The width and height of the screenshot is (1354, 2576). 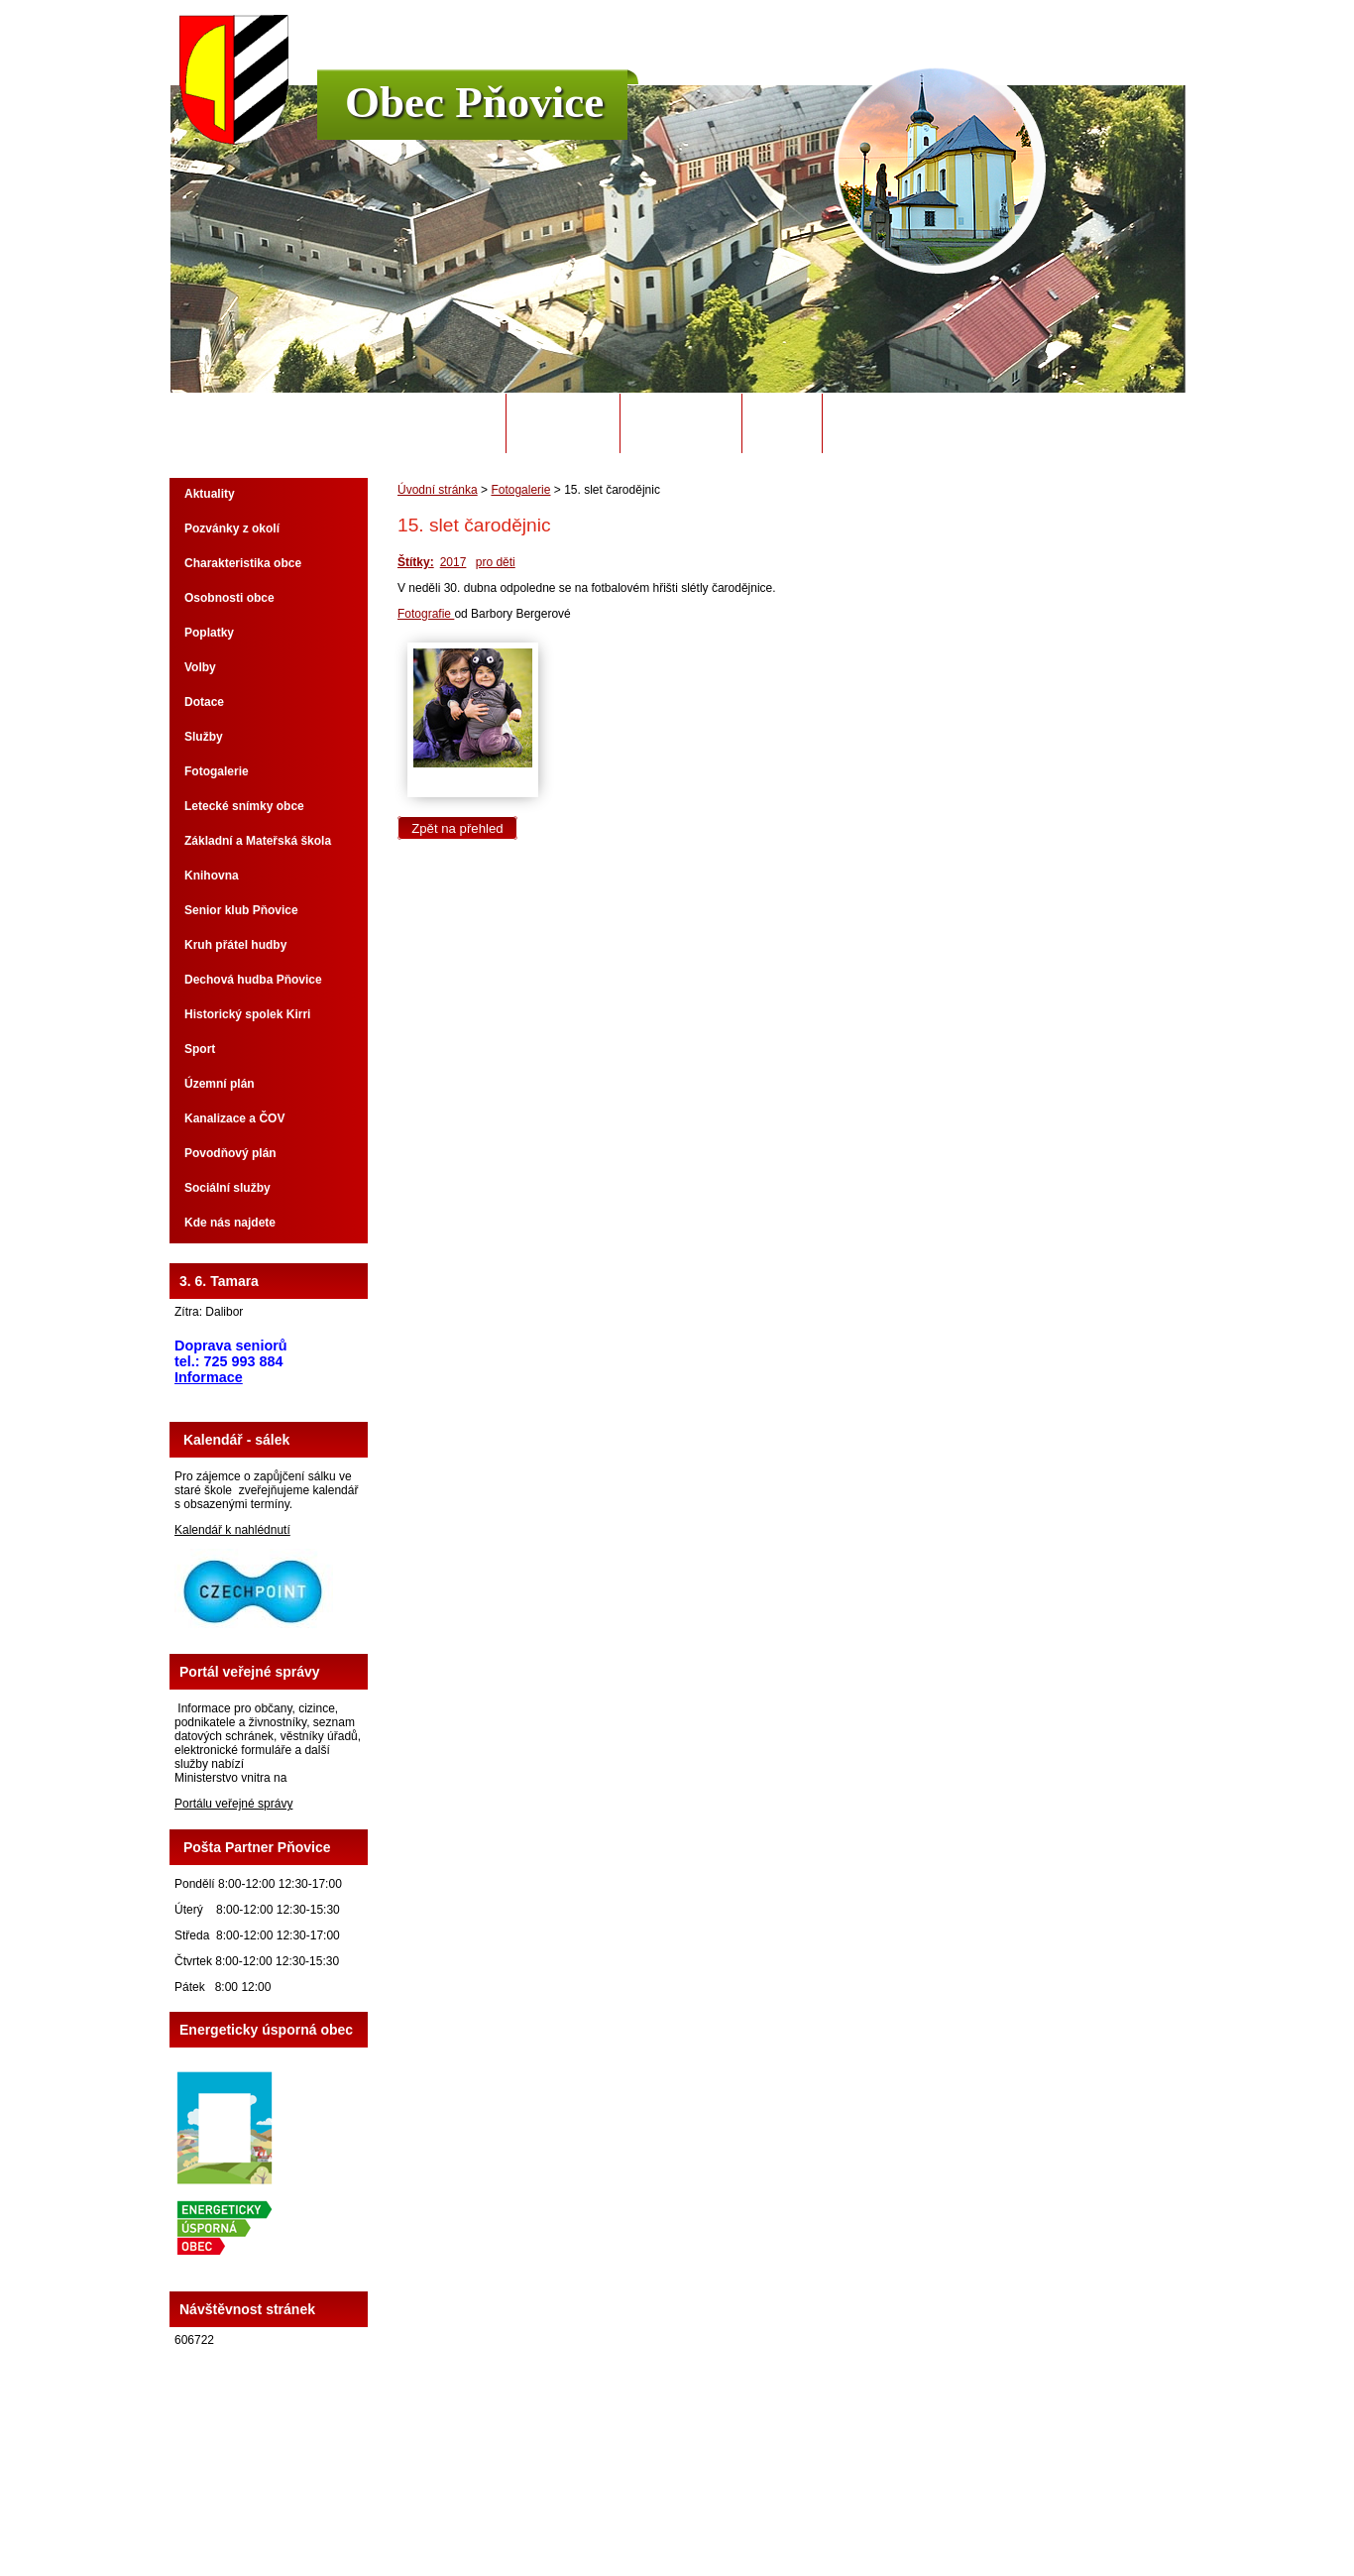 I want to click on Mapa stránek, so click(x=821, y=2506).